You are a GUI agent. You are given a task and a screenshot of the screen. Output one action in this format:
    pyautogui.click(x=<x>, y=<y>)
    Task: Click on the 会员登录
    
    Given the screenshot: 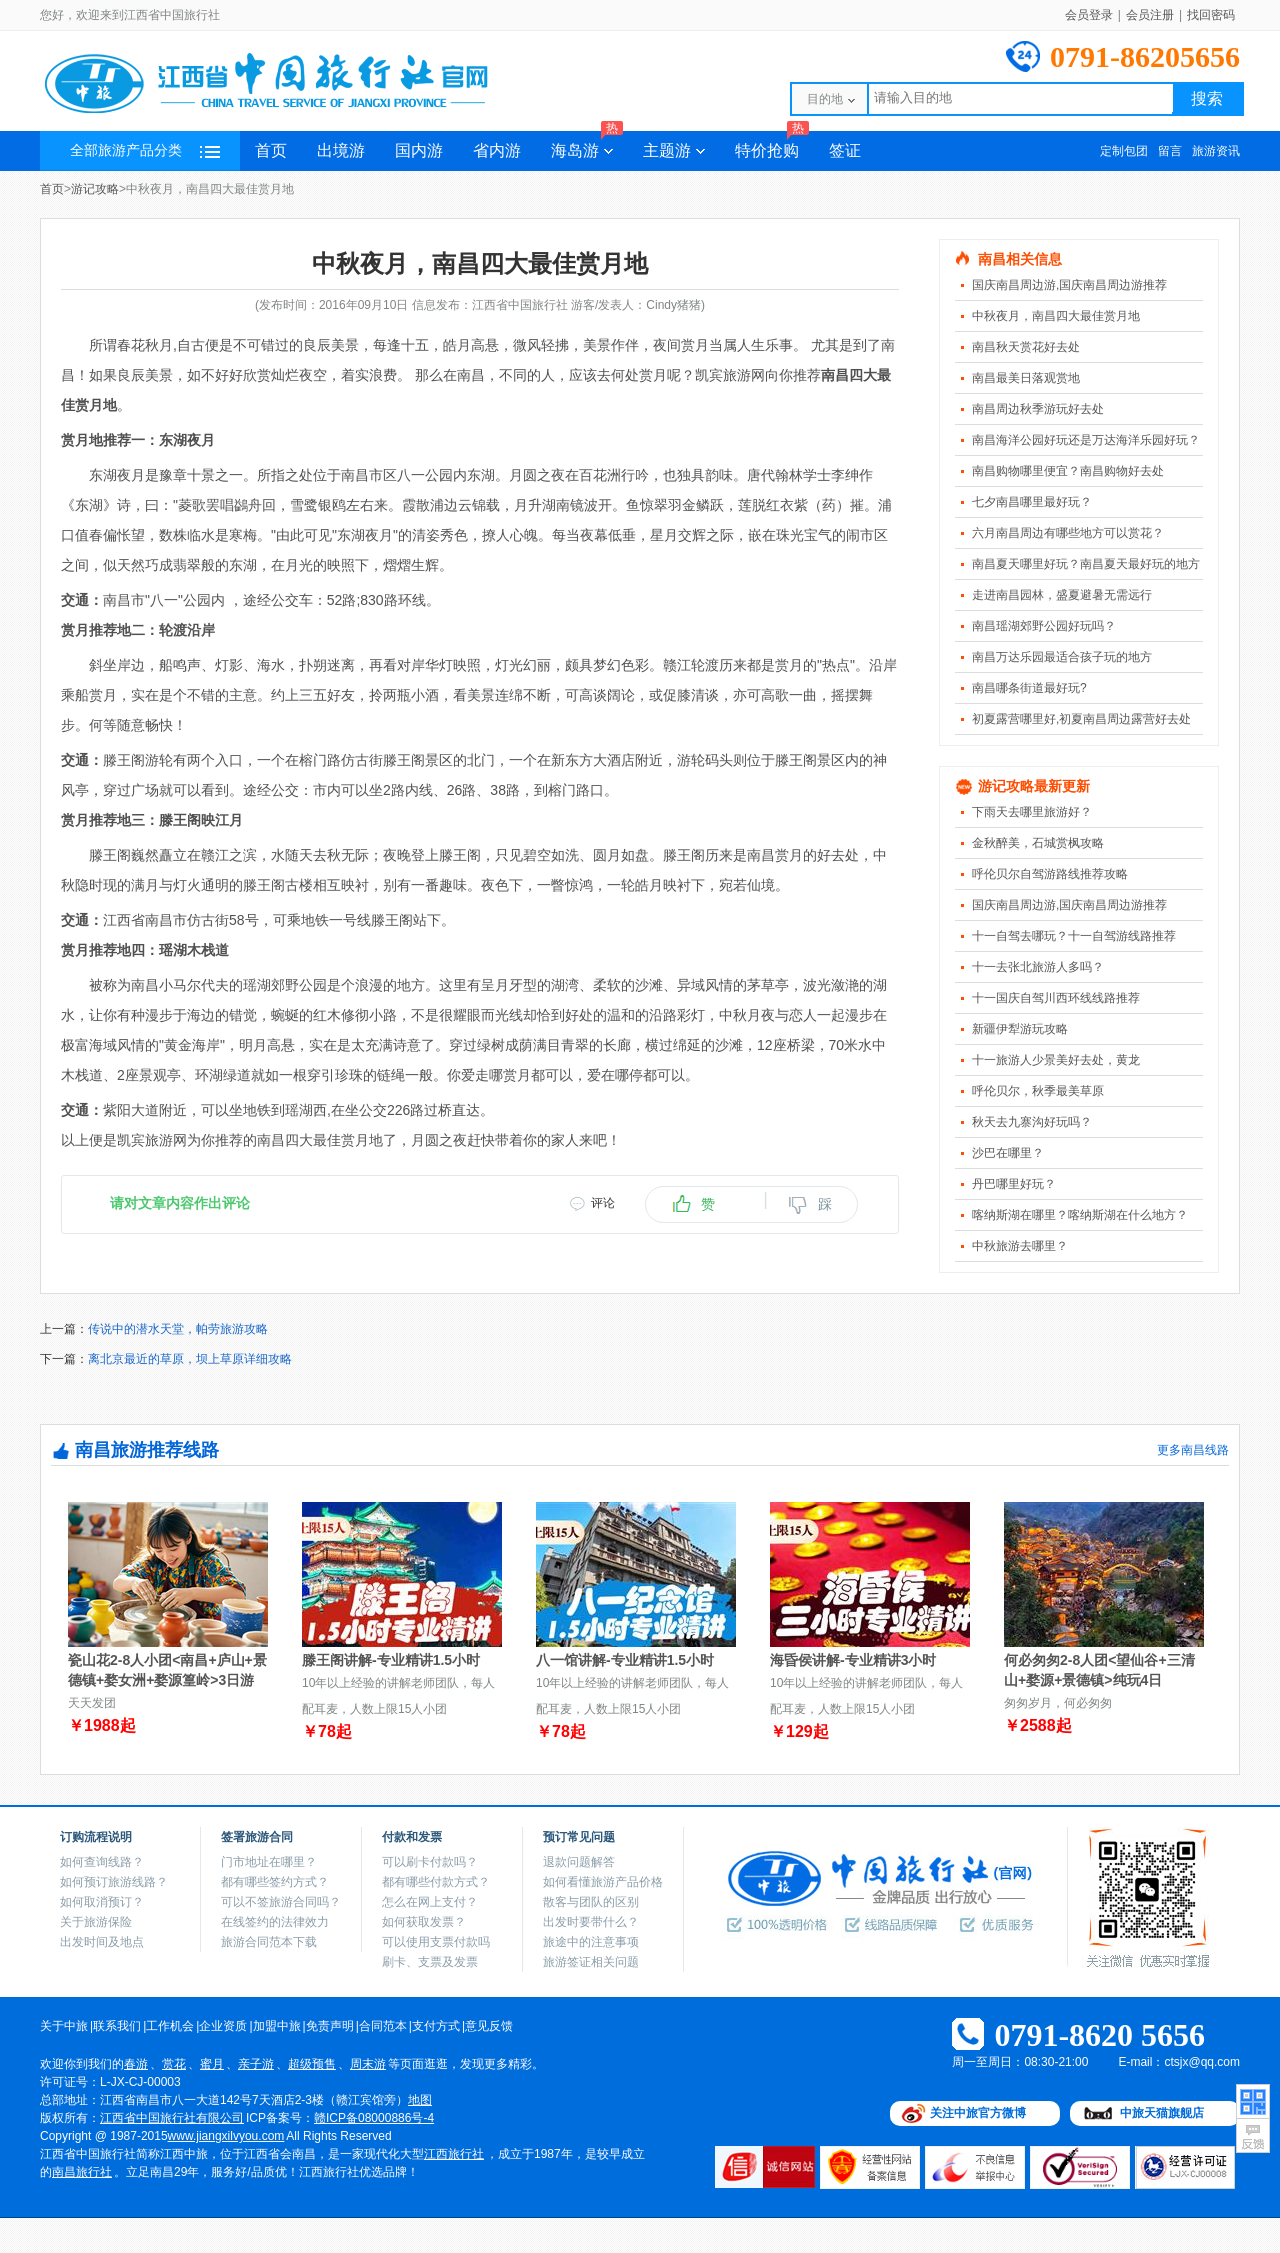 What is the action you would take?
    pyautogui.click(x=1089, y=15)
    